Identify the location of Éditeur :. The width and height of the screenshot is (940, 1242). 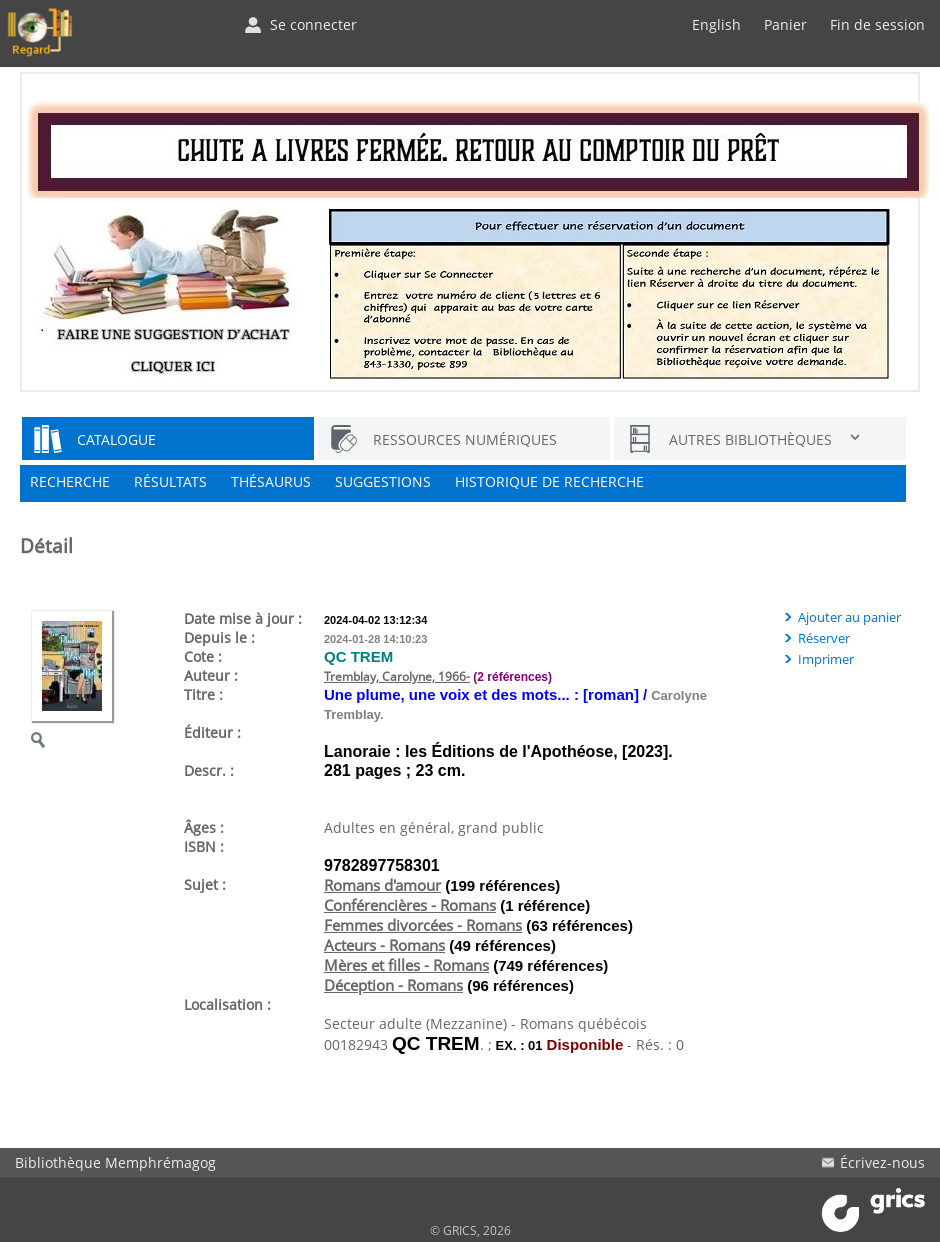
(212, 732).